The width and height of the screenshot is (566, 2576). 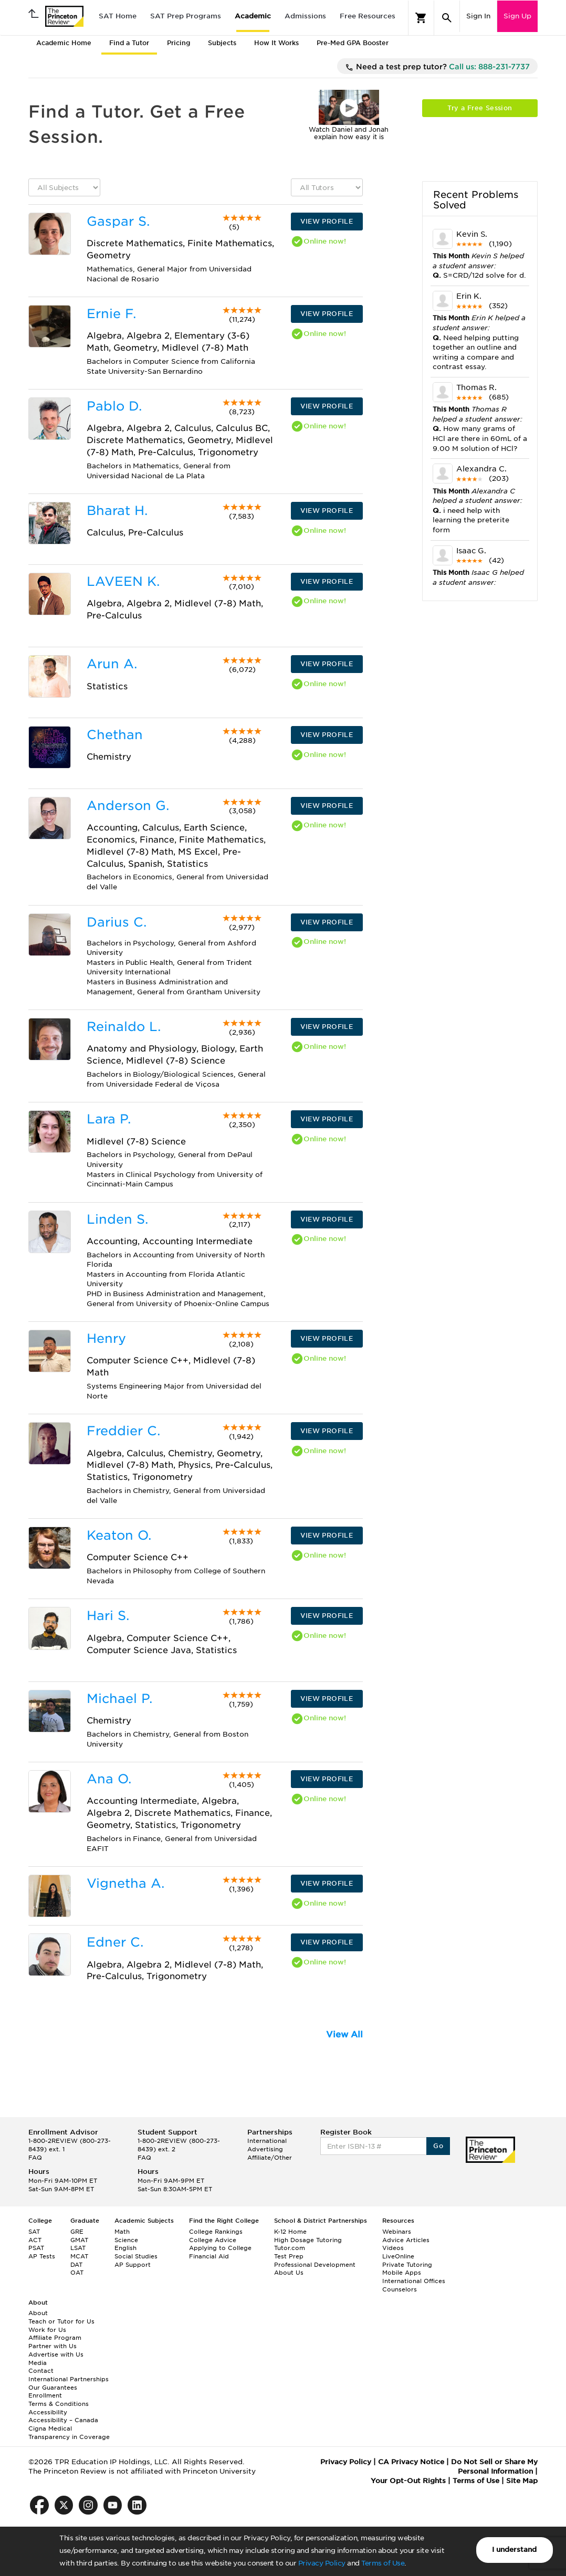 I want to click on International, so click(x=267, y=2140).